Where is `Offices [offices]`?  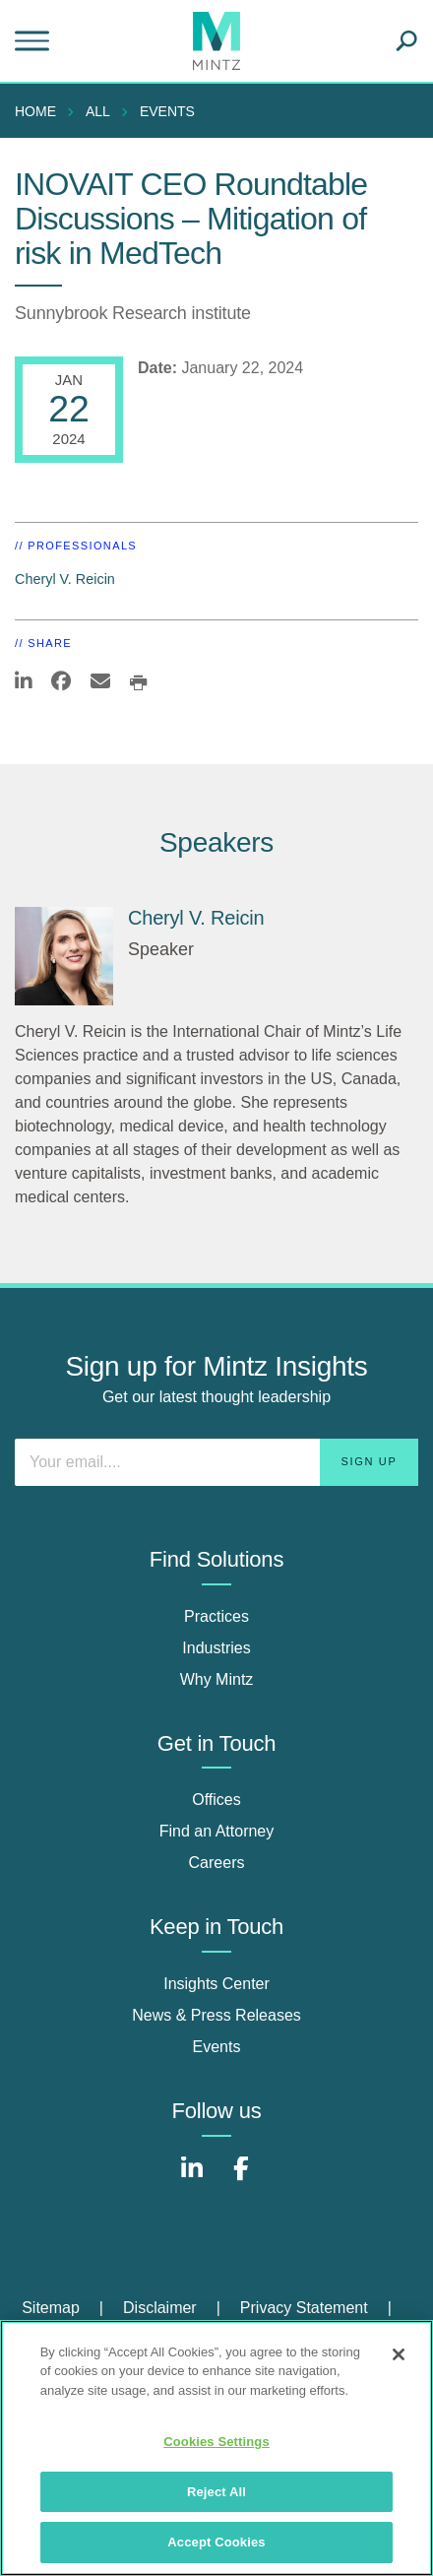 Offices [offices] is located at coordinates (216, 1799).